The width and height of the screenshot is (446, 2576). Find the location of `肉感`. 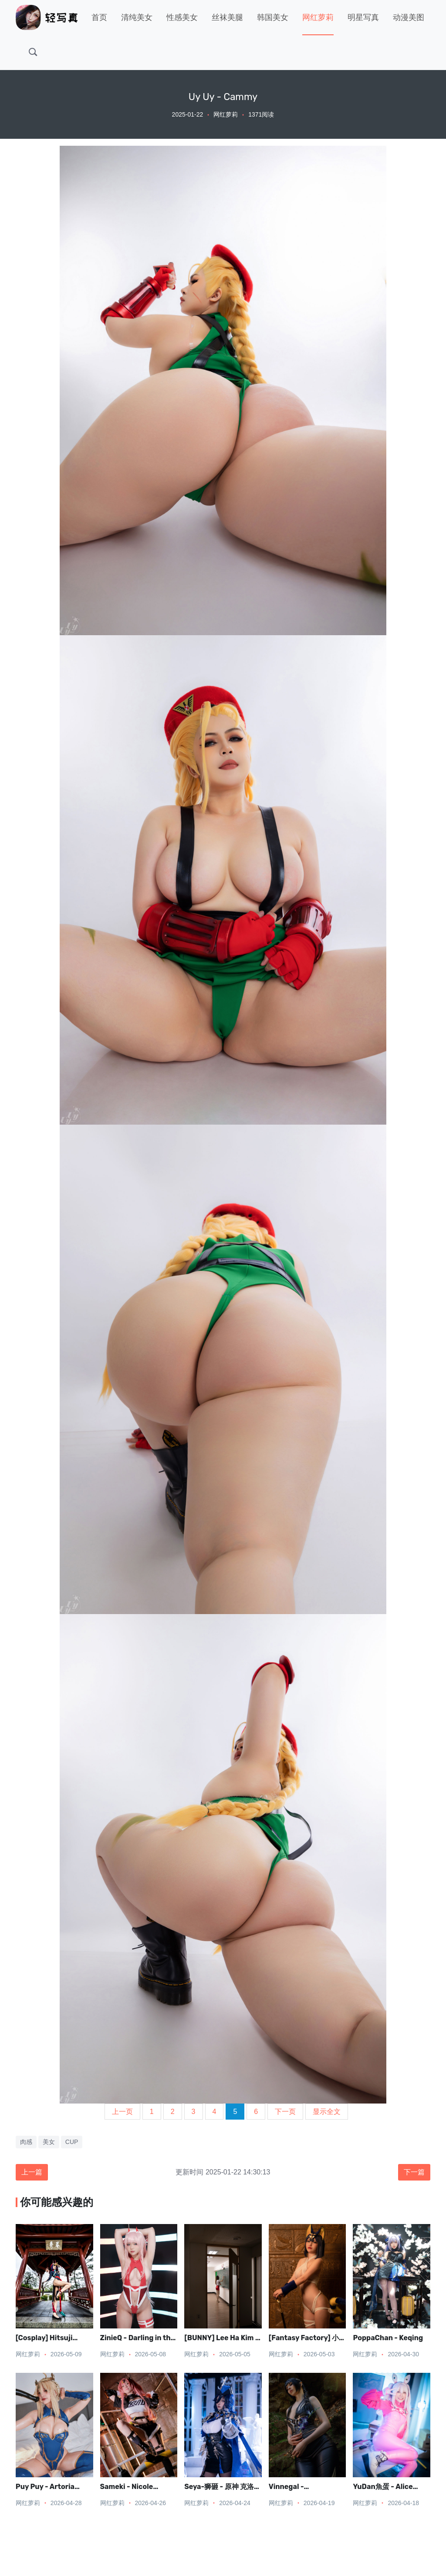

肉感 is located at coordinates (26, 2141).